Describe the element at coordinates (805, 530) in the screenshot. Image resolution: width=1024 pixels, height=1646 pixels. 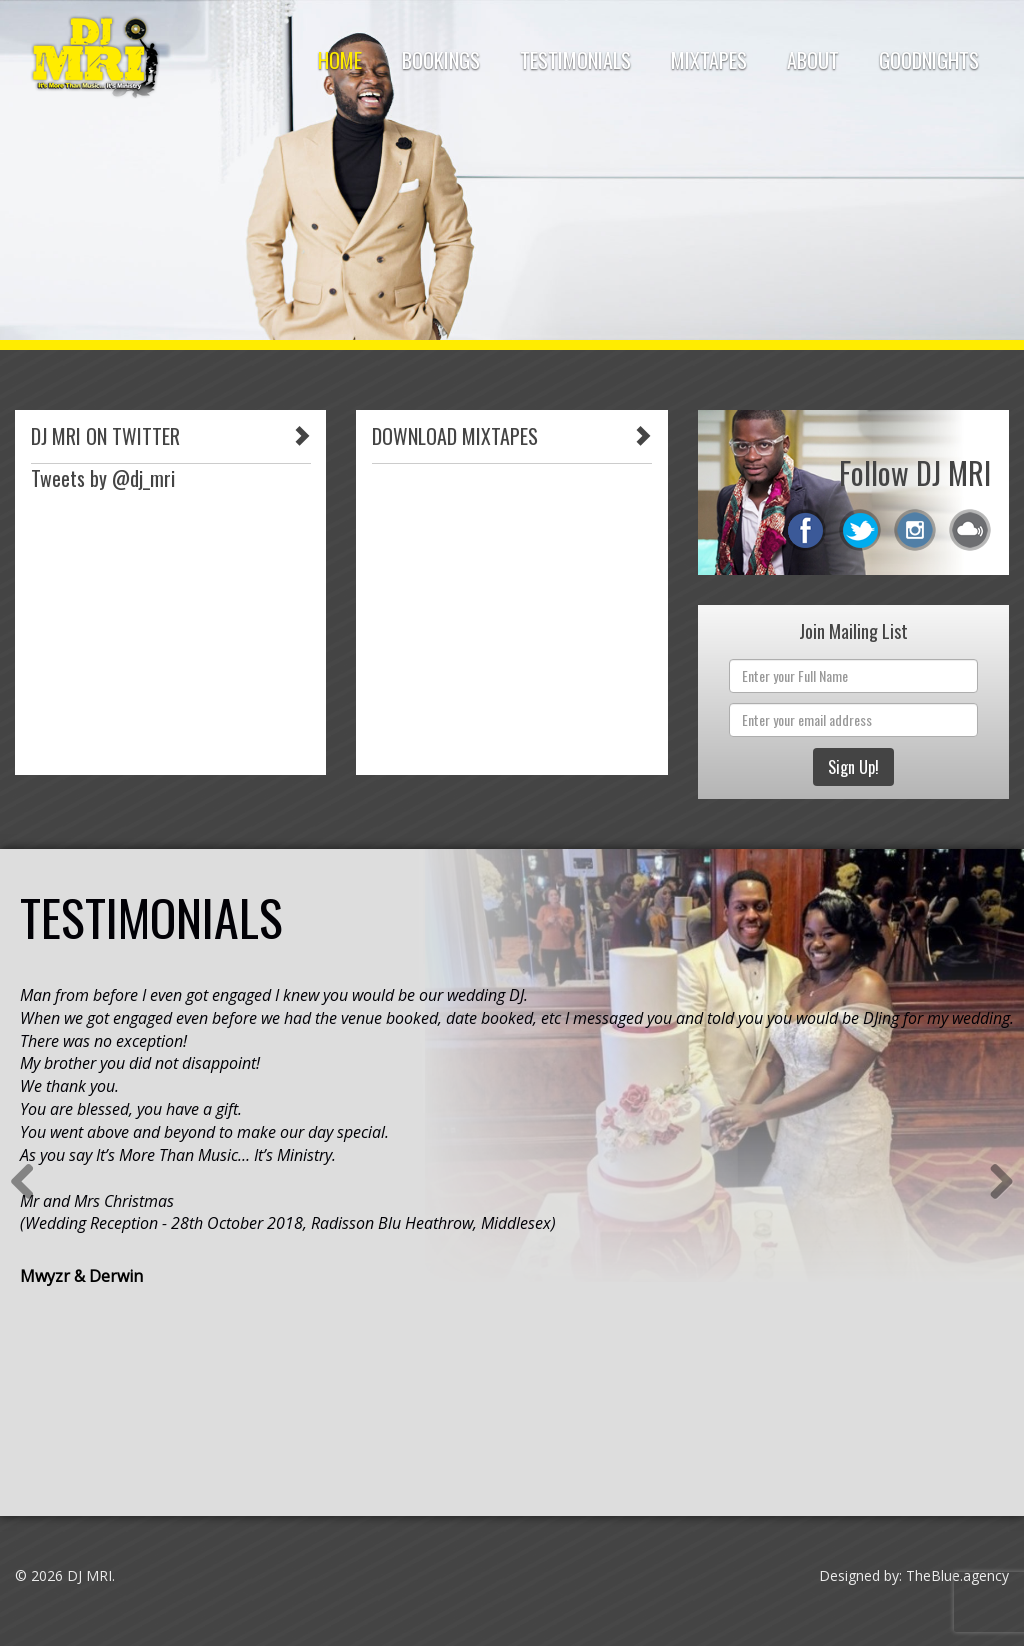
I see `facebook` at that location.